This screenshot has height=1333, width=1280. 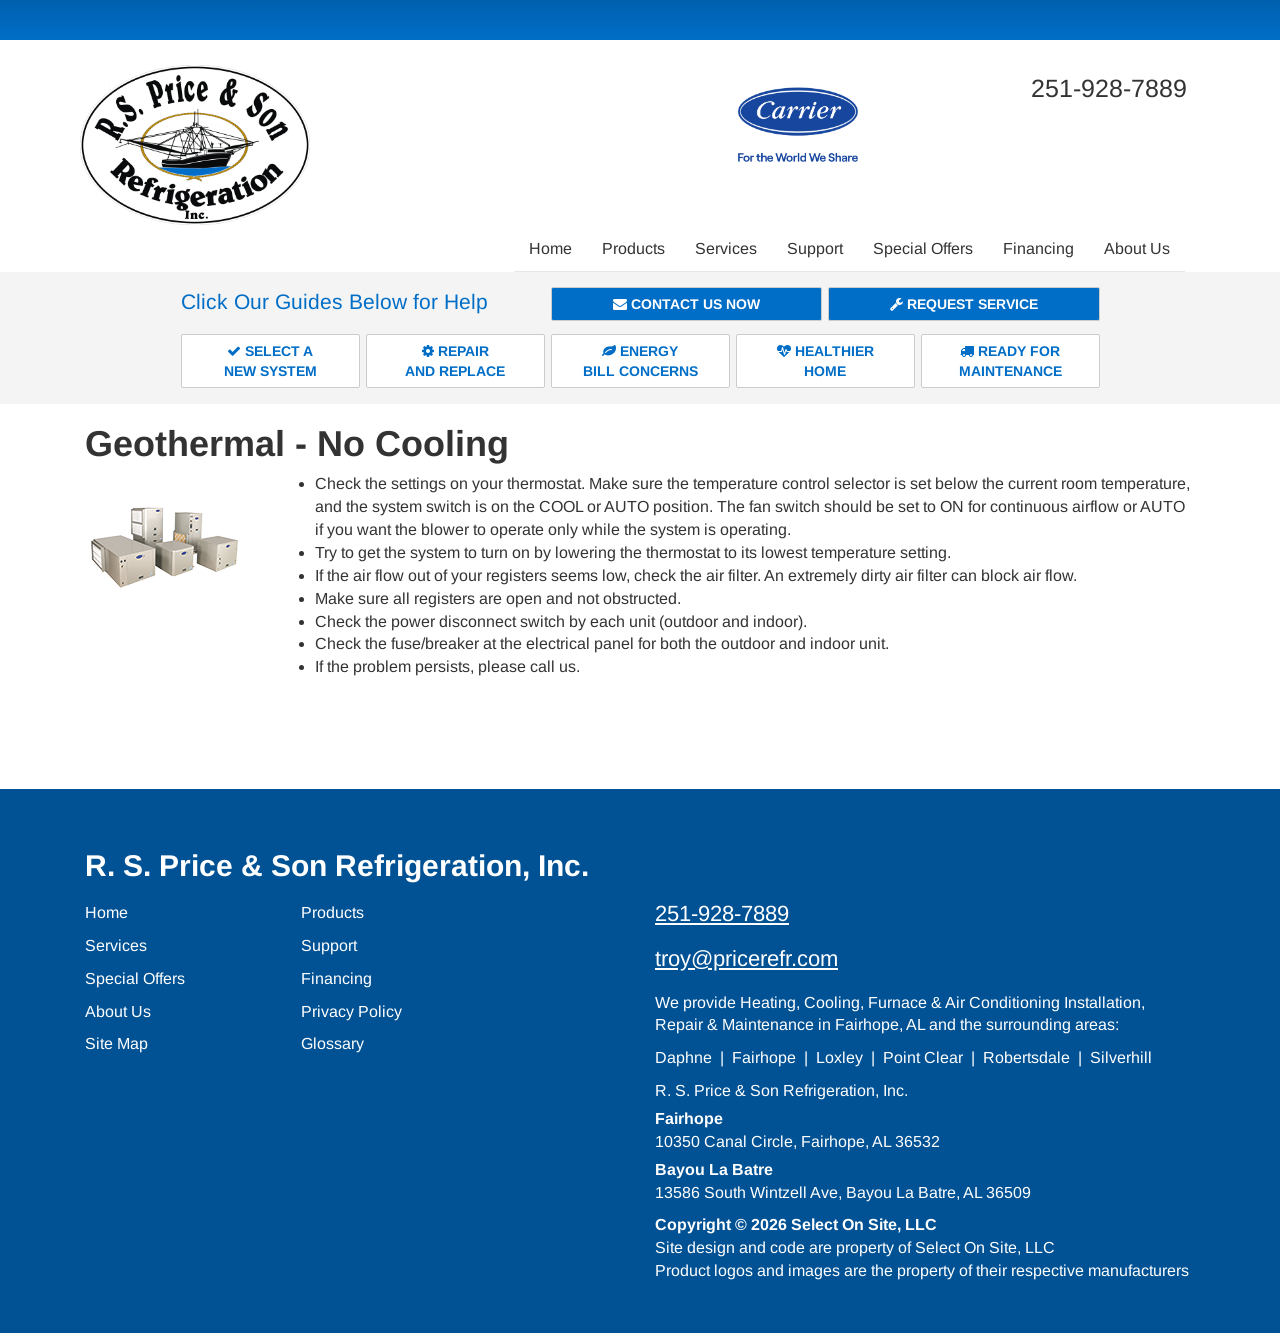 I want to click on Home, so click(x=550, y=248).